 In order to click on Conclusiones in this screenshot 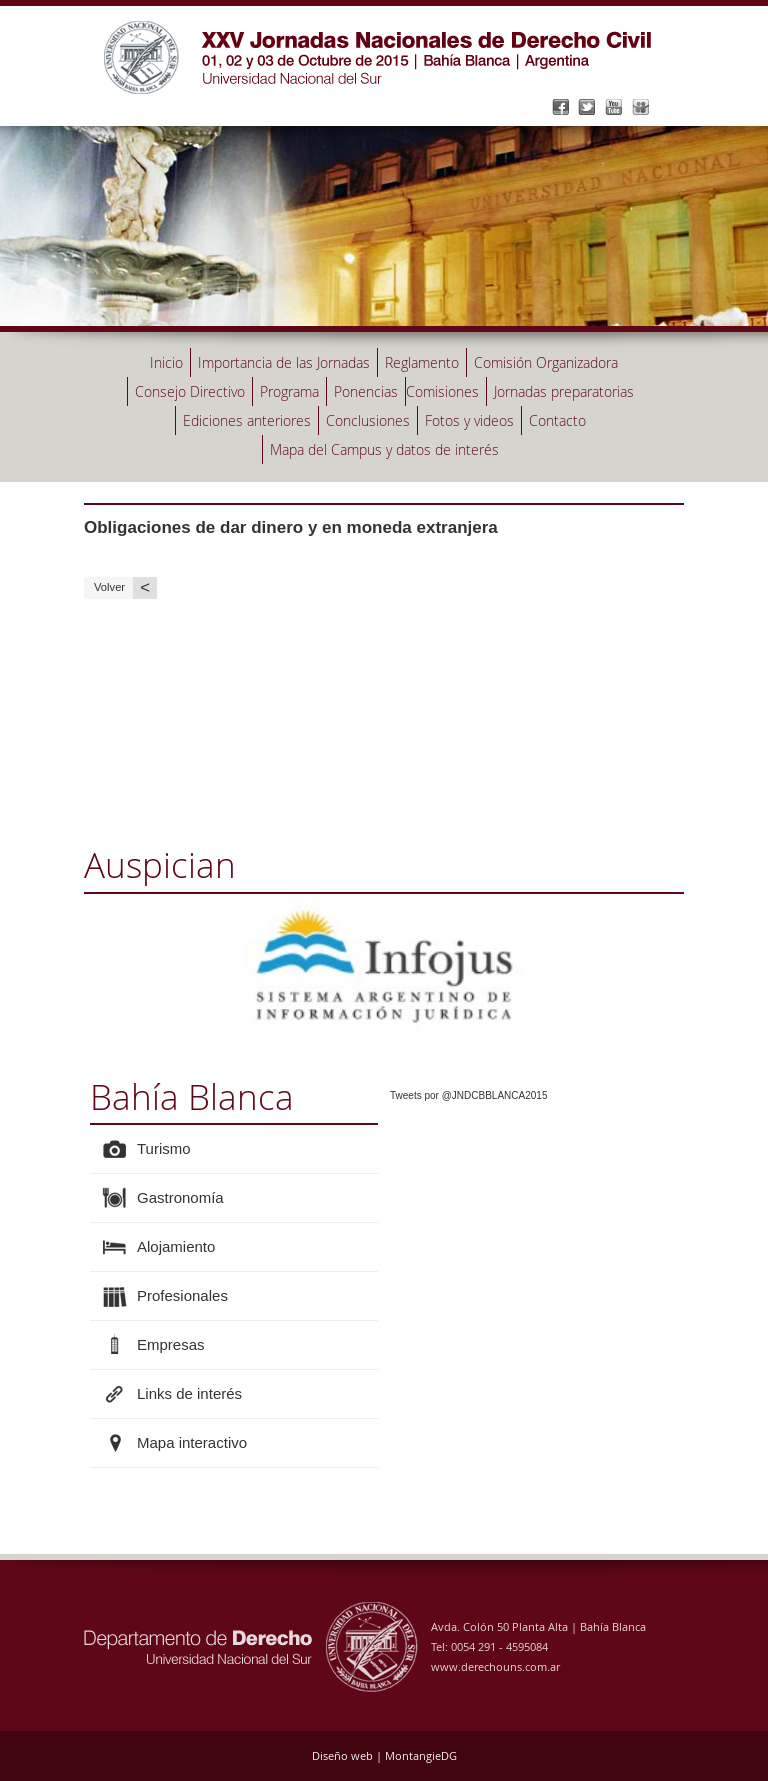, I will do `click(368, 420)`.